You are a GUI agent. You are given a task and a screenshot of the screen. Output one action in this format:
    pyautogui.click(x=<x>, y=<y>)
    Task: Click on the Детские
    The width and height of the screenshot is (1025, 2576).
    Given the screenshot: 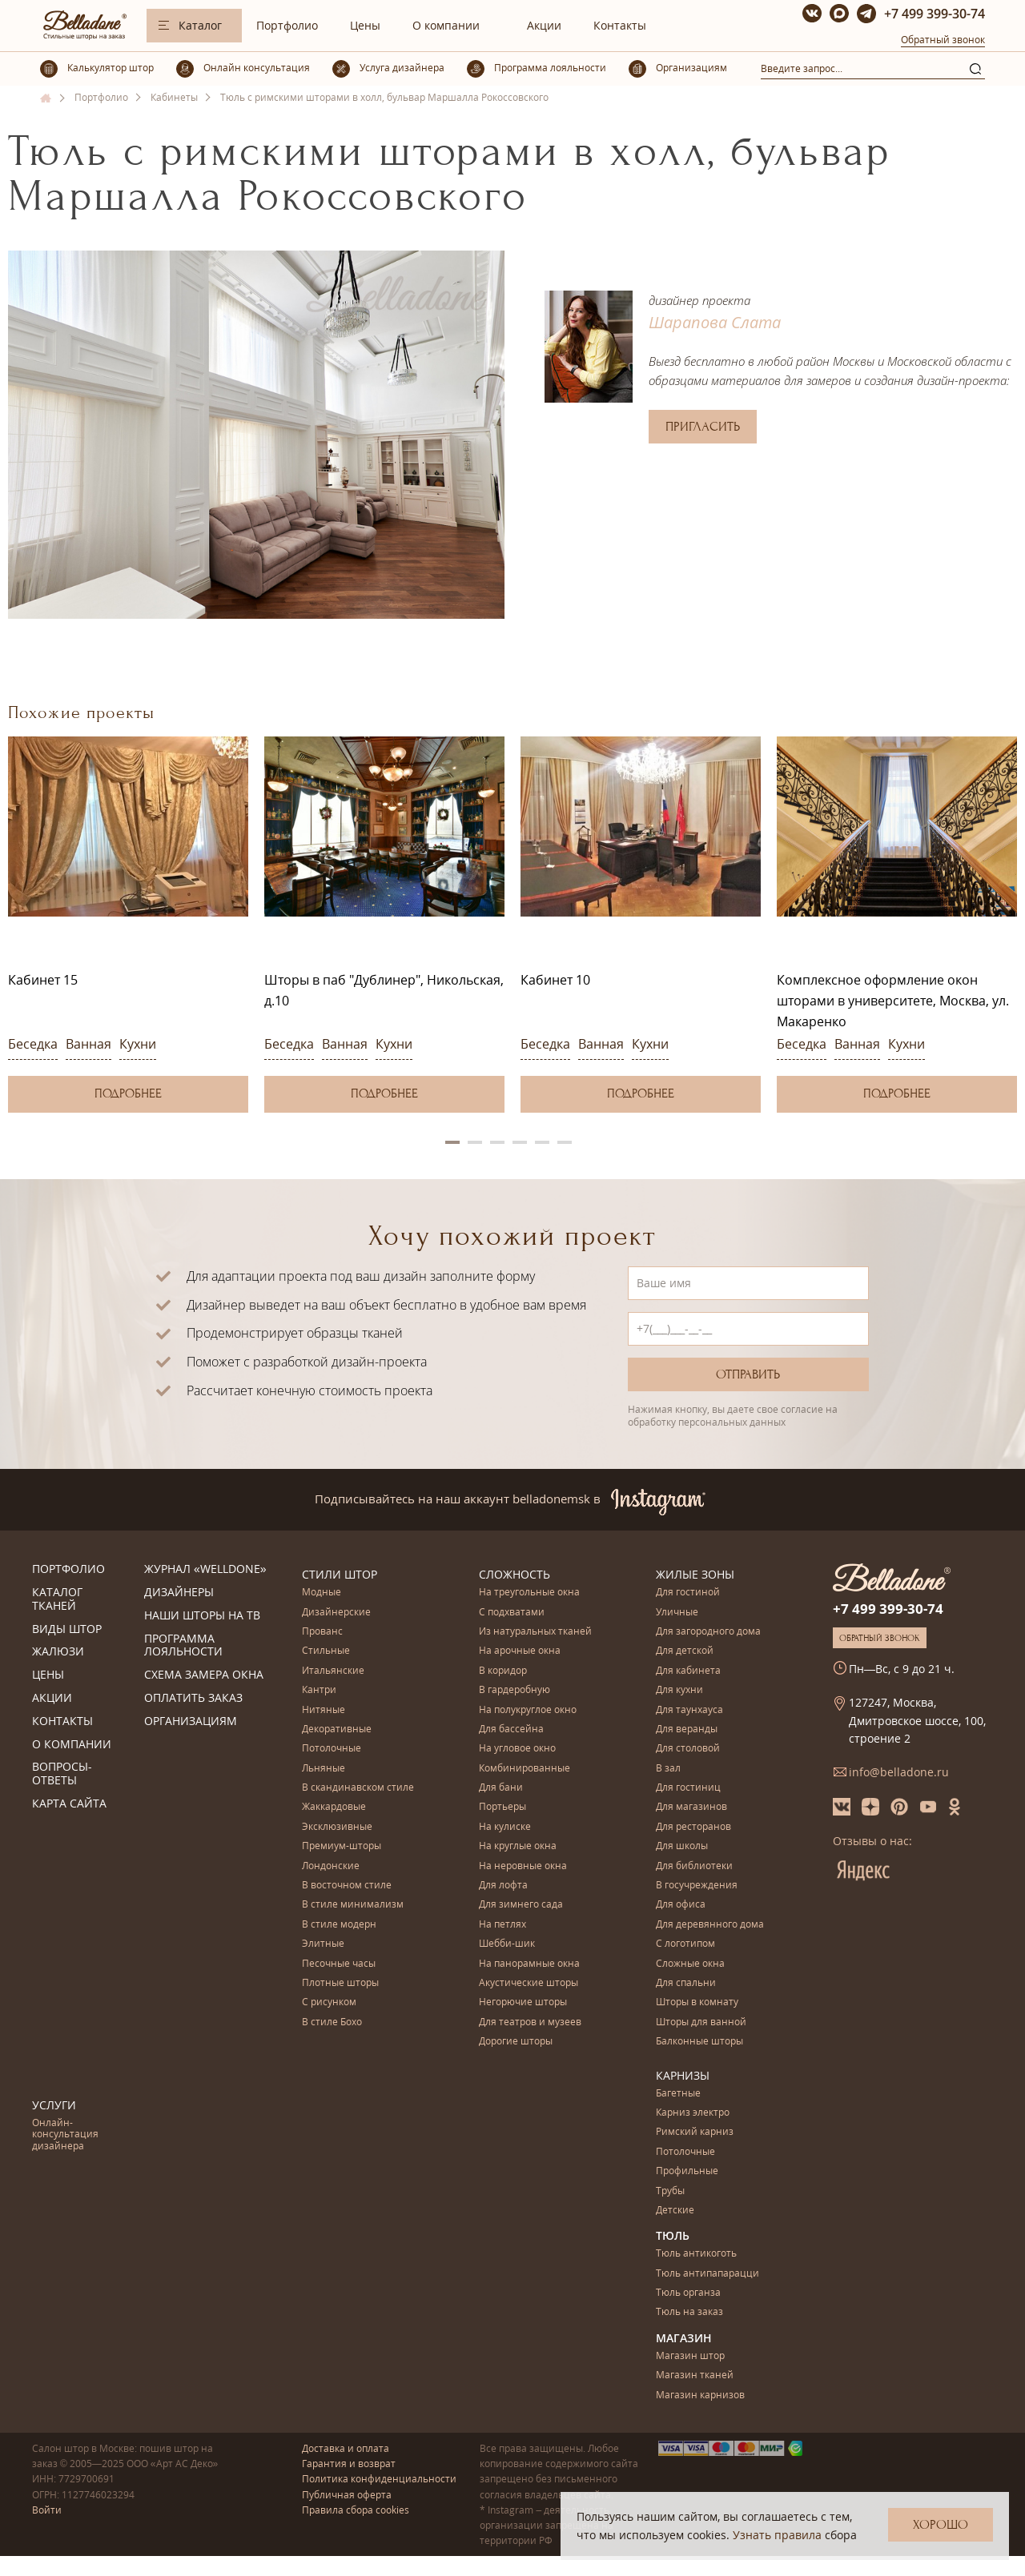 What is the action you would take?
    pyautogui.click(x=675, y=2211)
    